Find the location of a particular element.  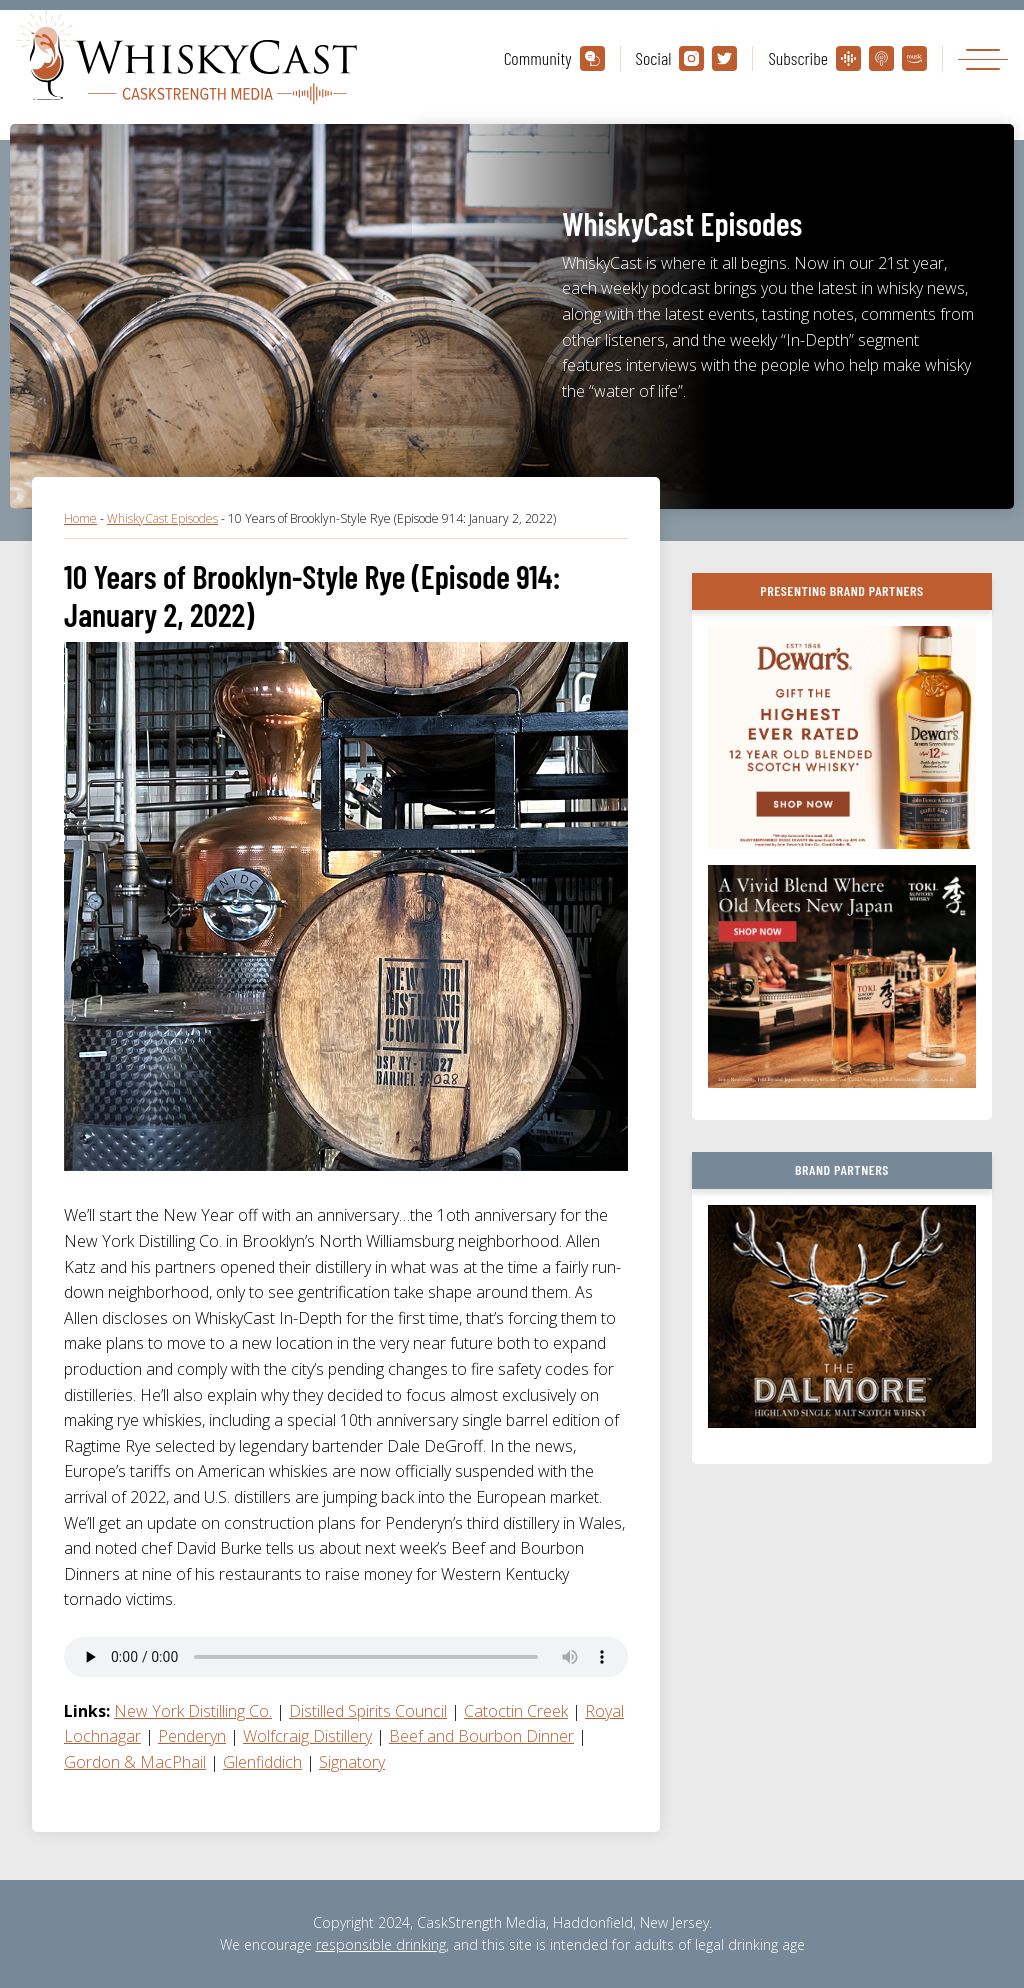

Distilled Spirits Council is located at coordinates (368, 1711).